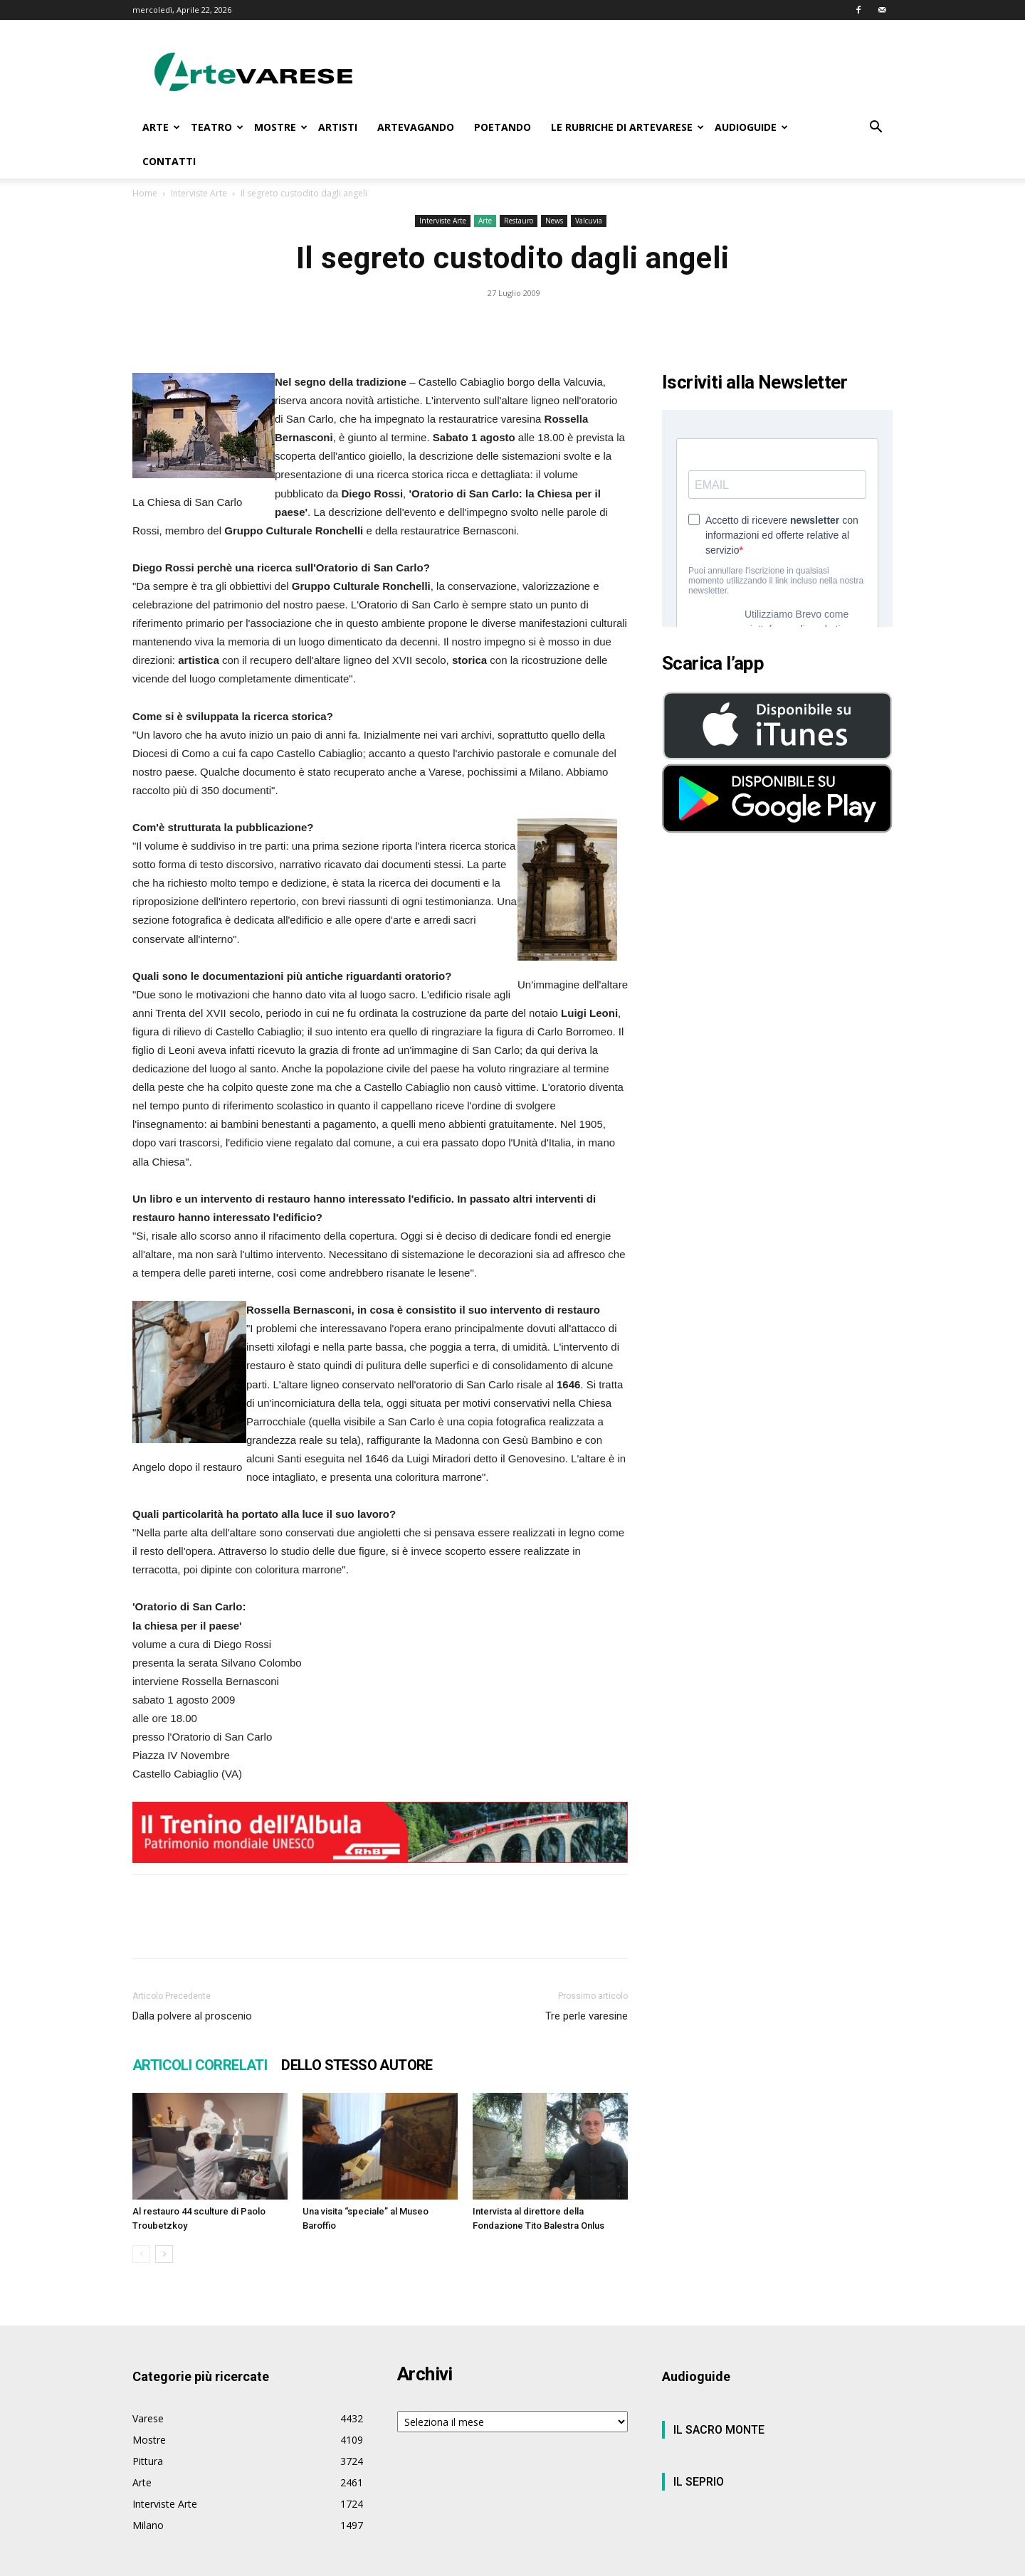  What do you see at coordinates (485, 221) in the screenshot?
I see `Arte` at bounding box center [485, 221].